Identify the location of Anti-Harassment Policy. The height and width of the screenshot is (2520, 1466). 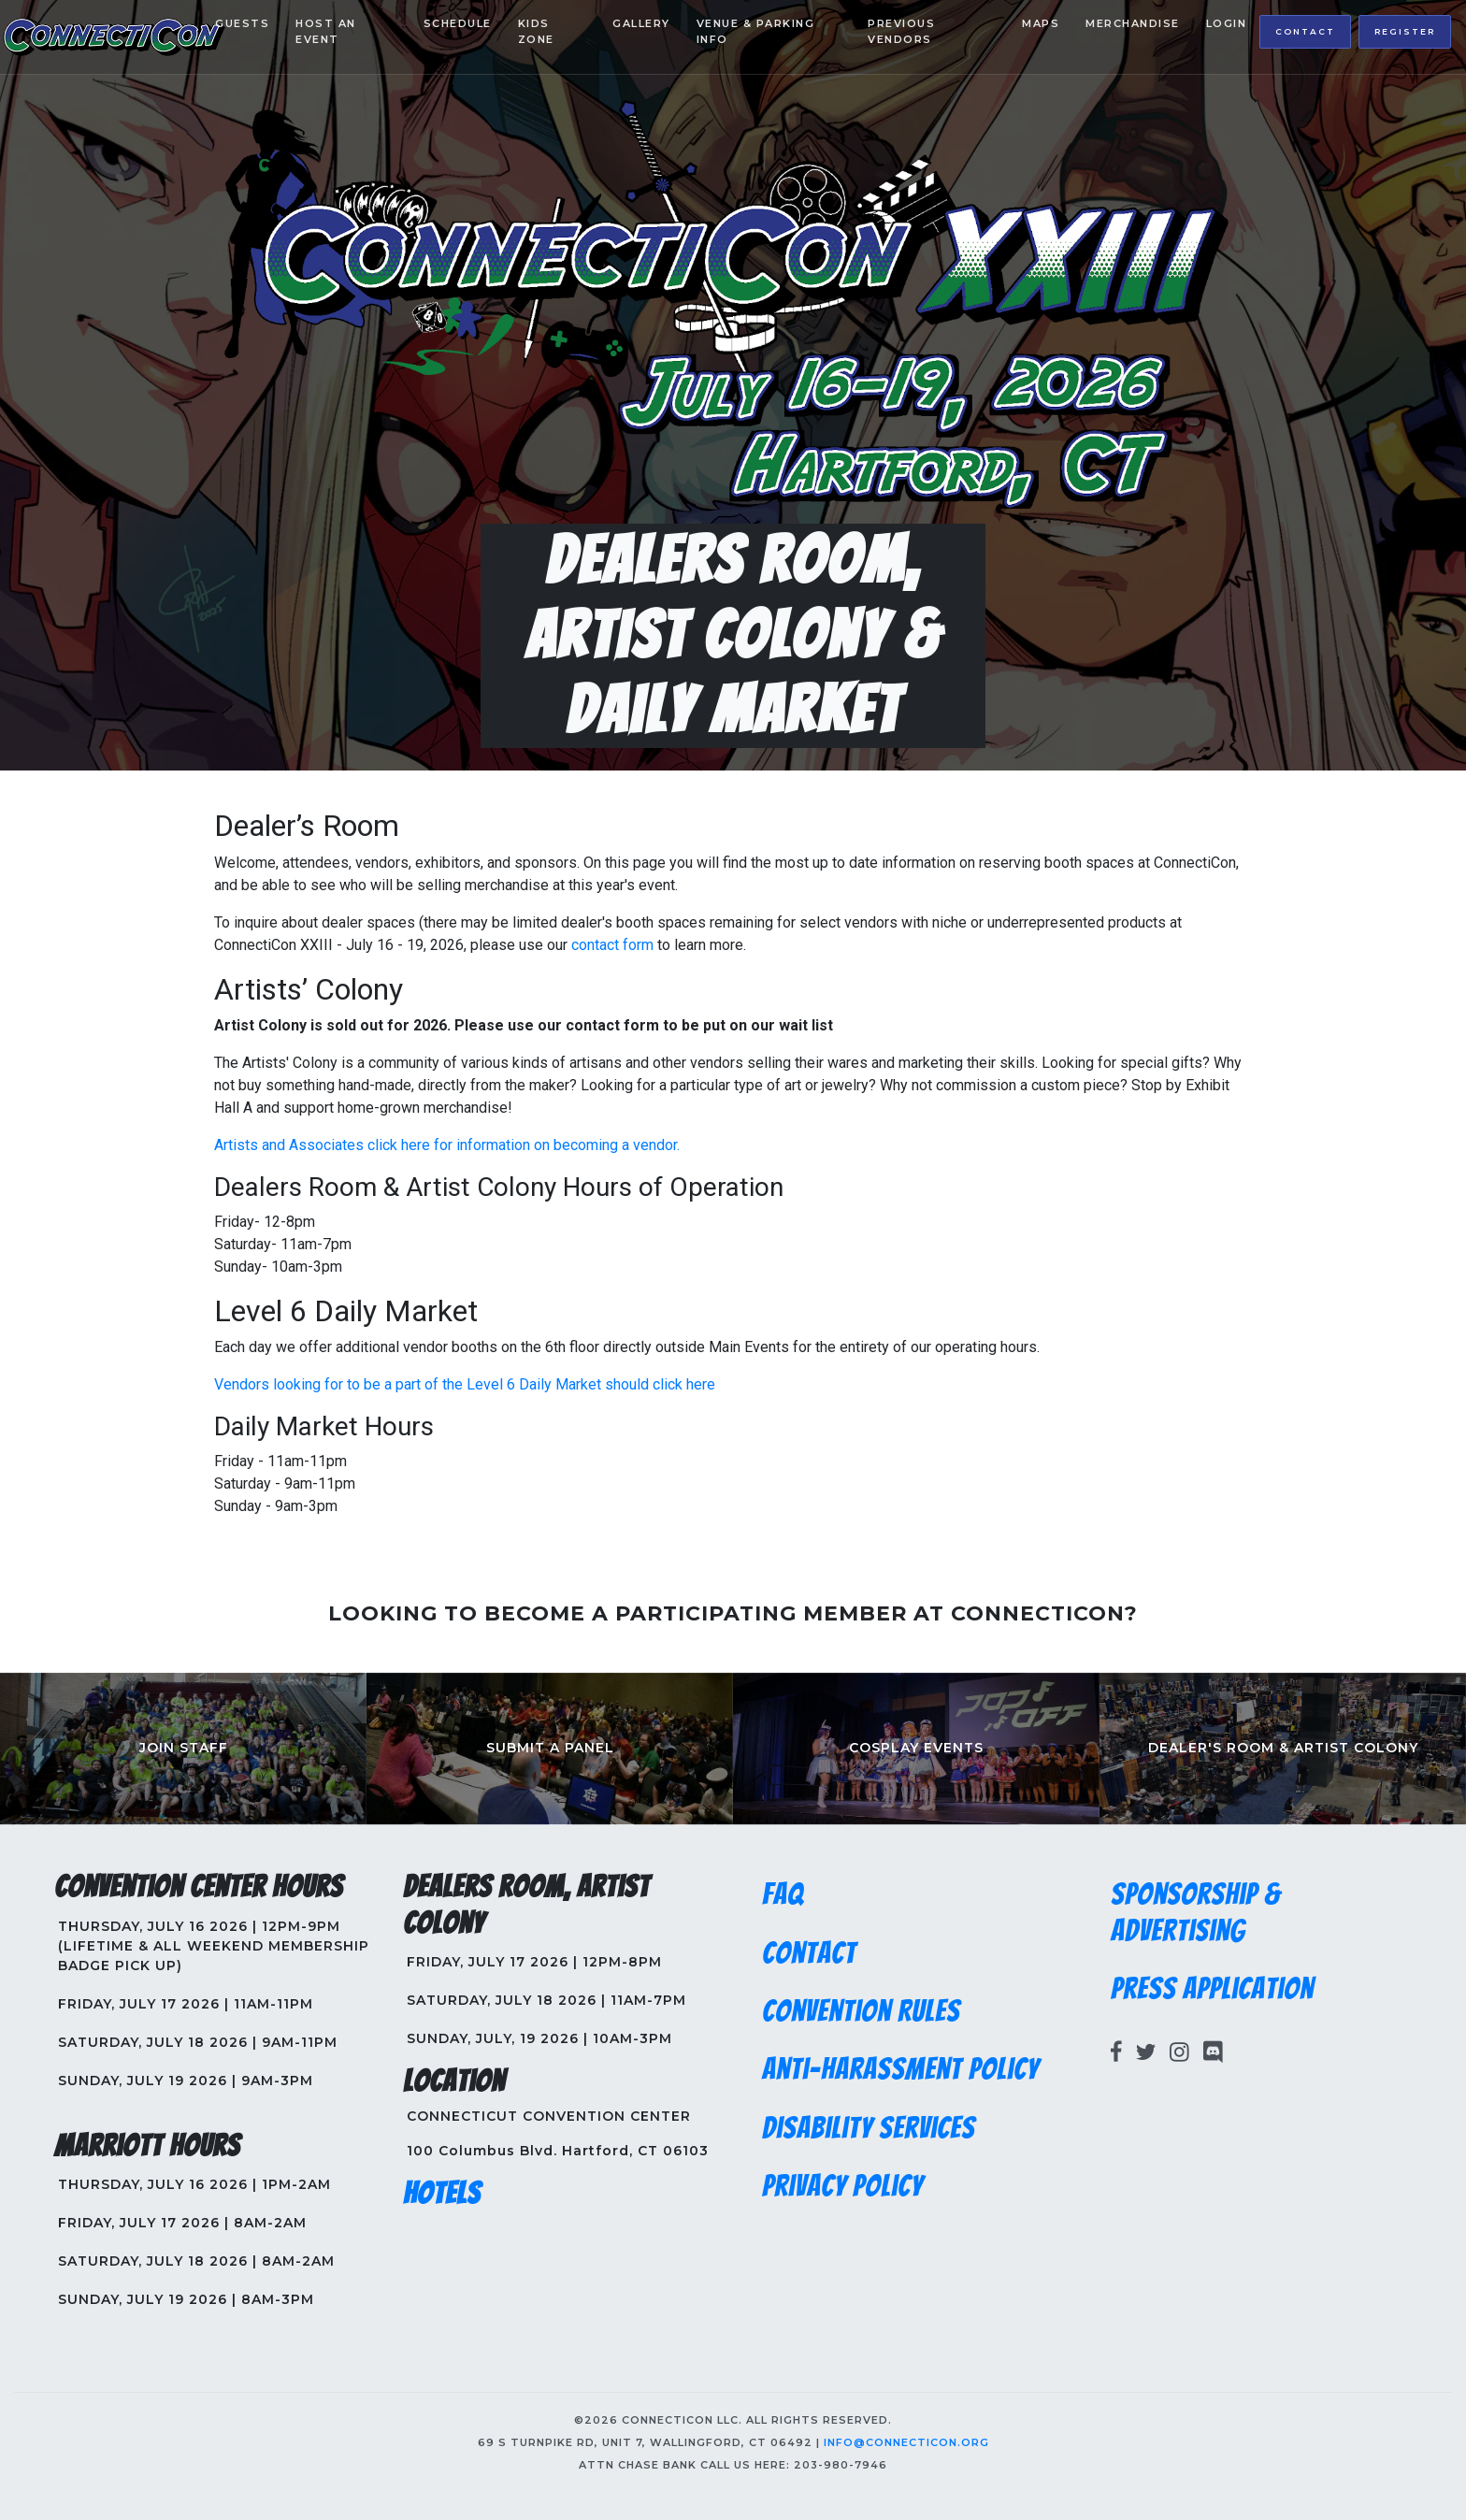
(900, 2069).